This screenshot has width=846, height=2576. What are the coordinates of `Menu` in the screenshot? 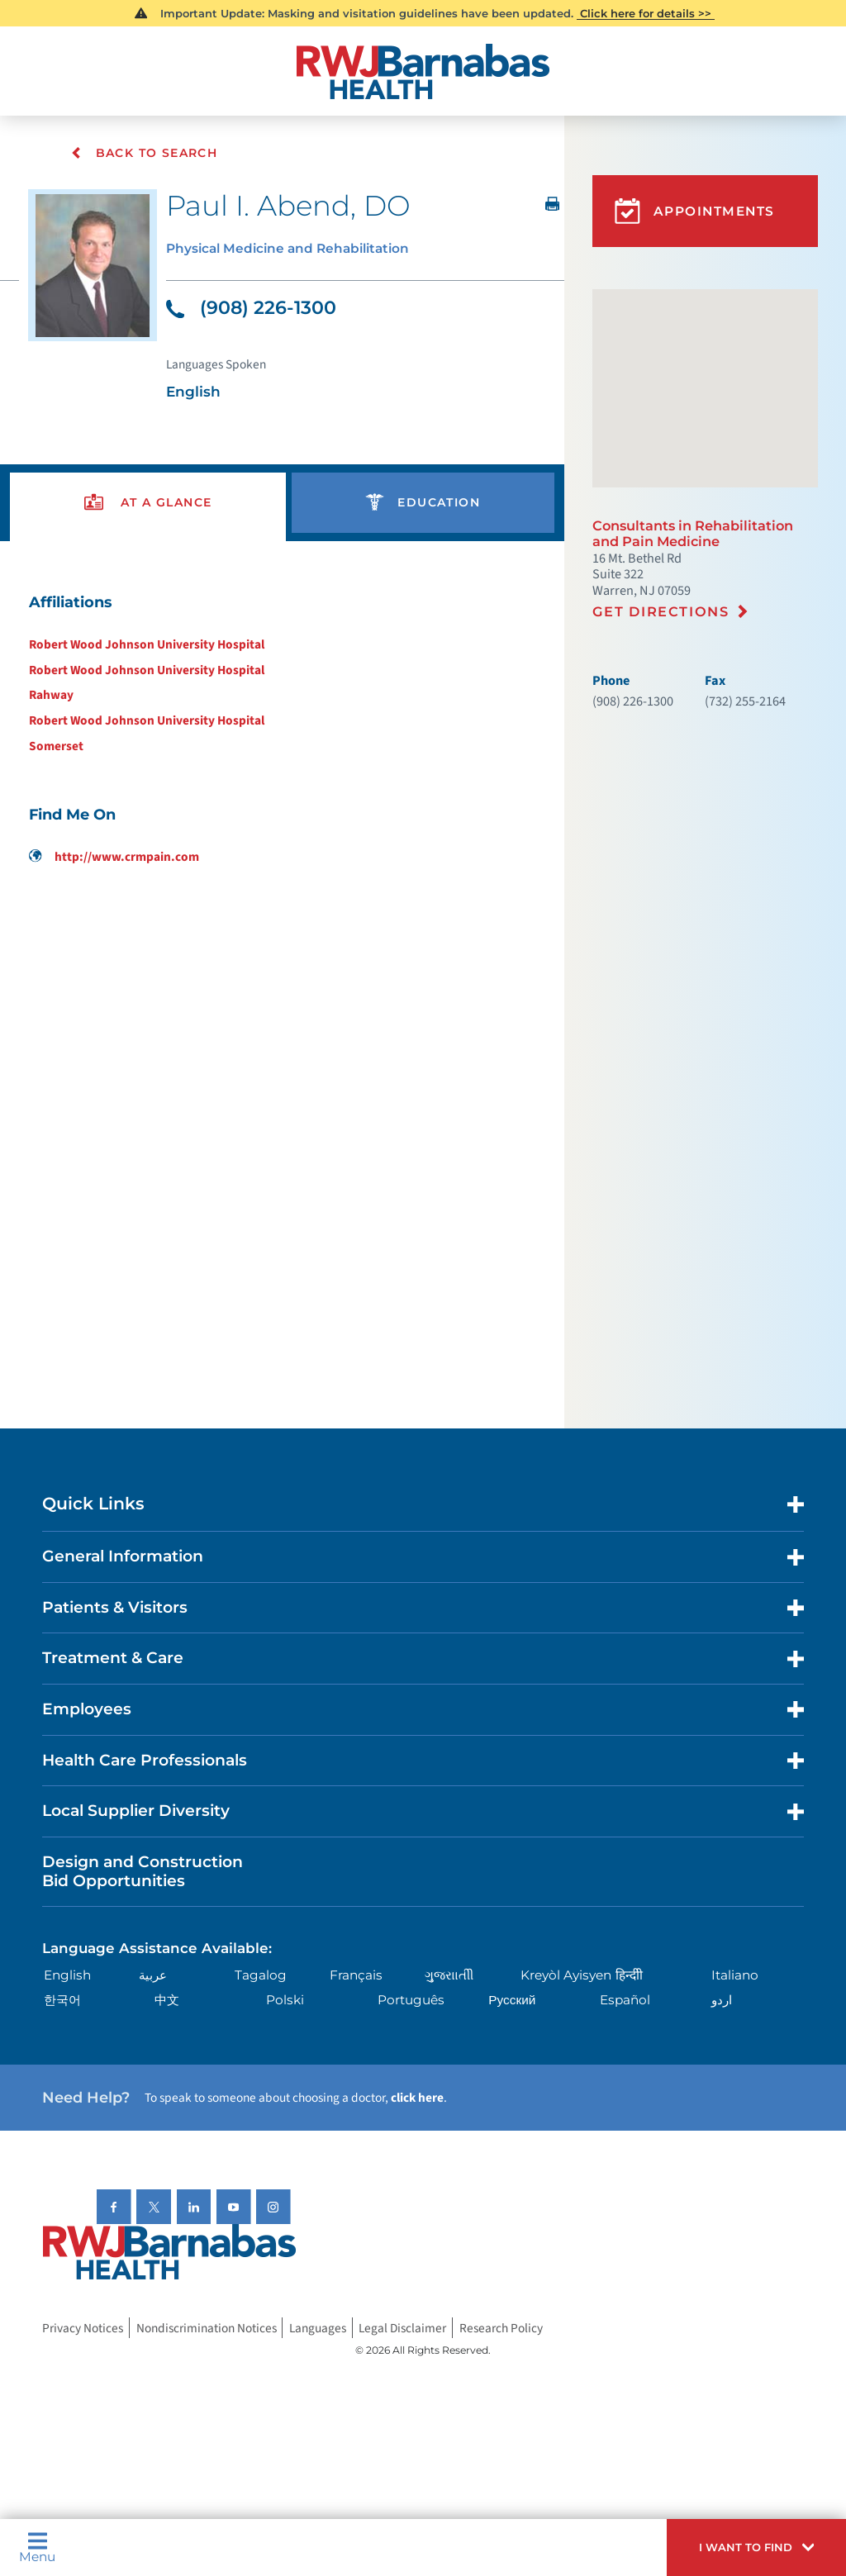 It's located at (37, 2547).